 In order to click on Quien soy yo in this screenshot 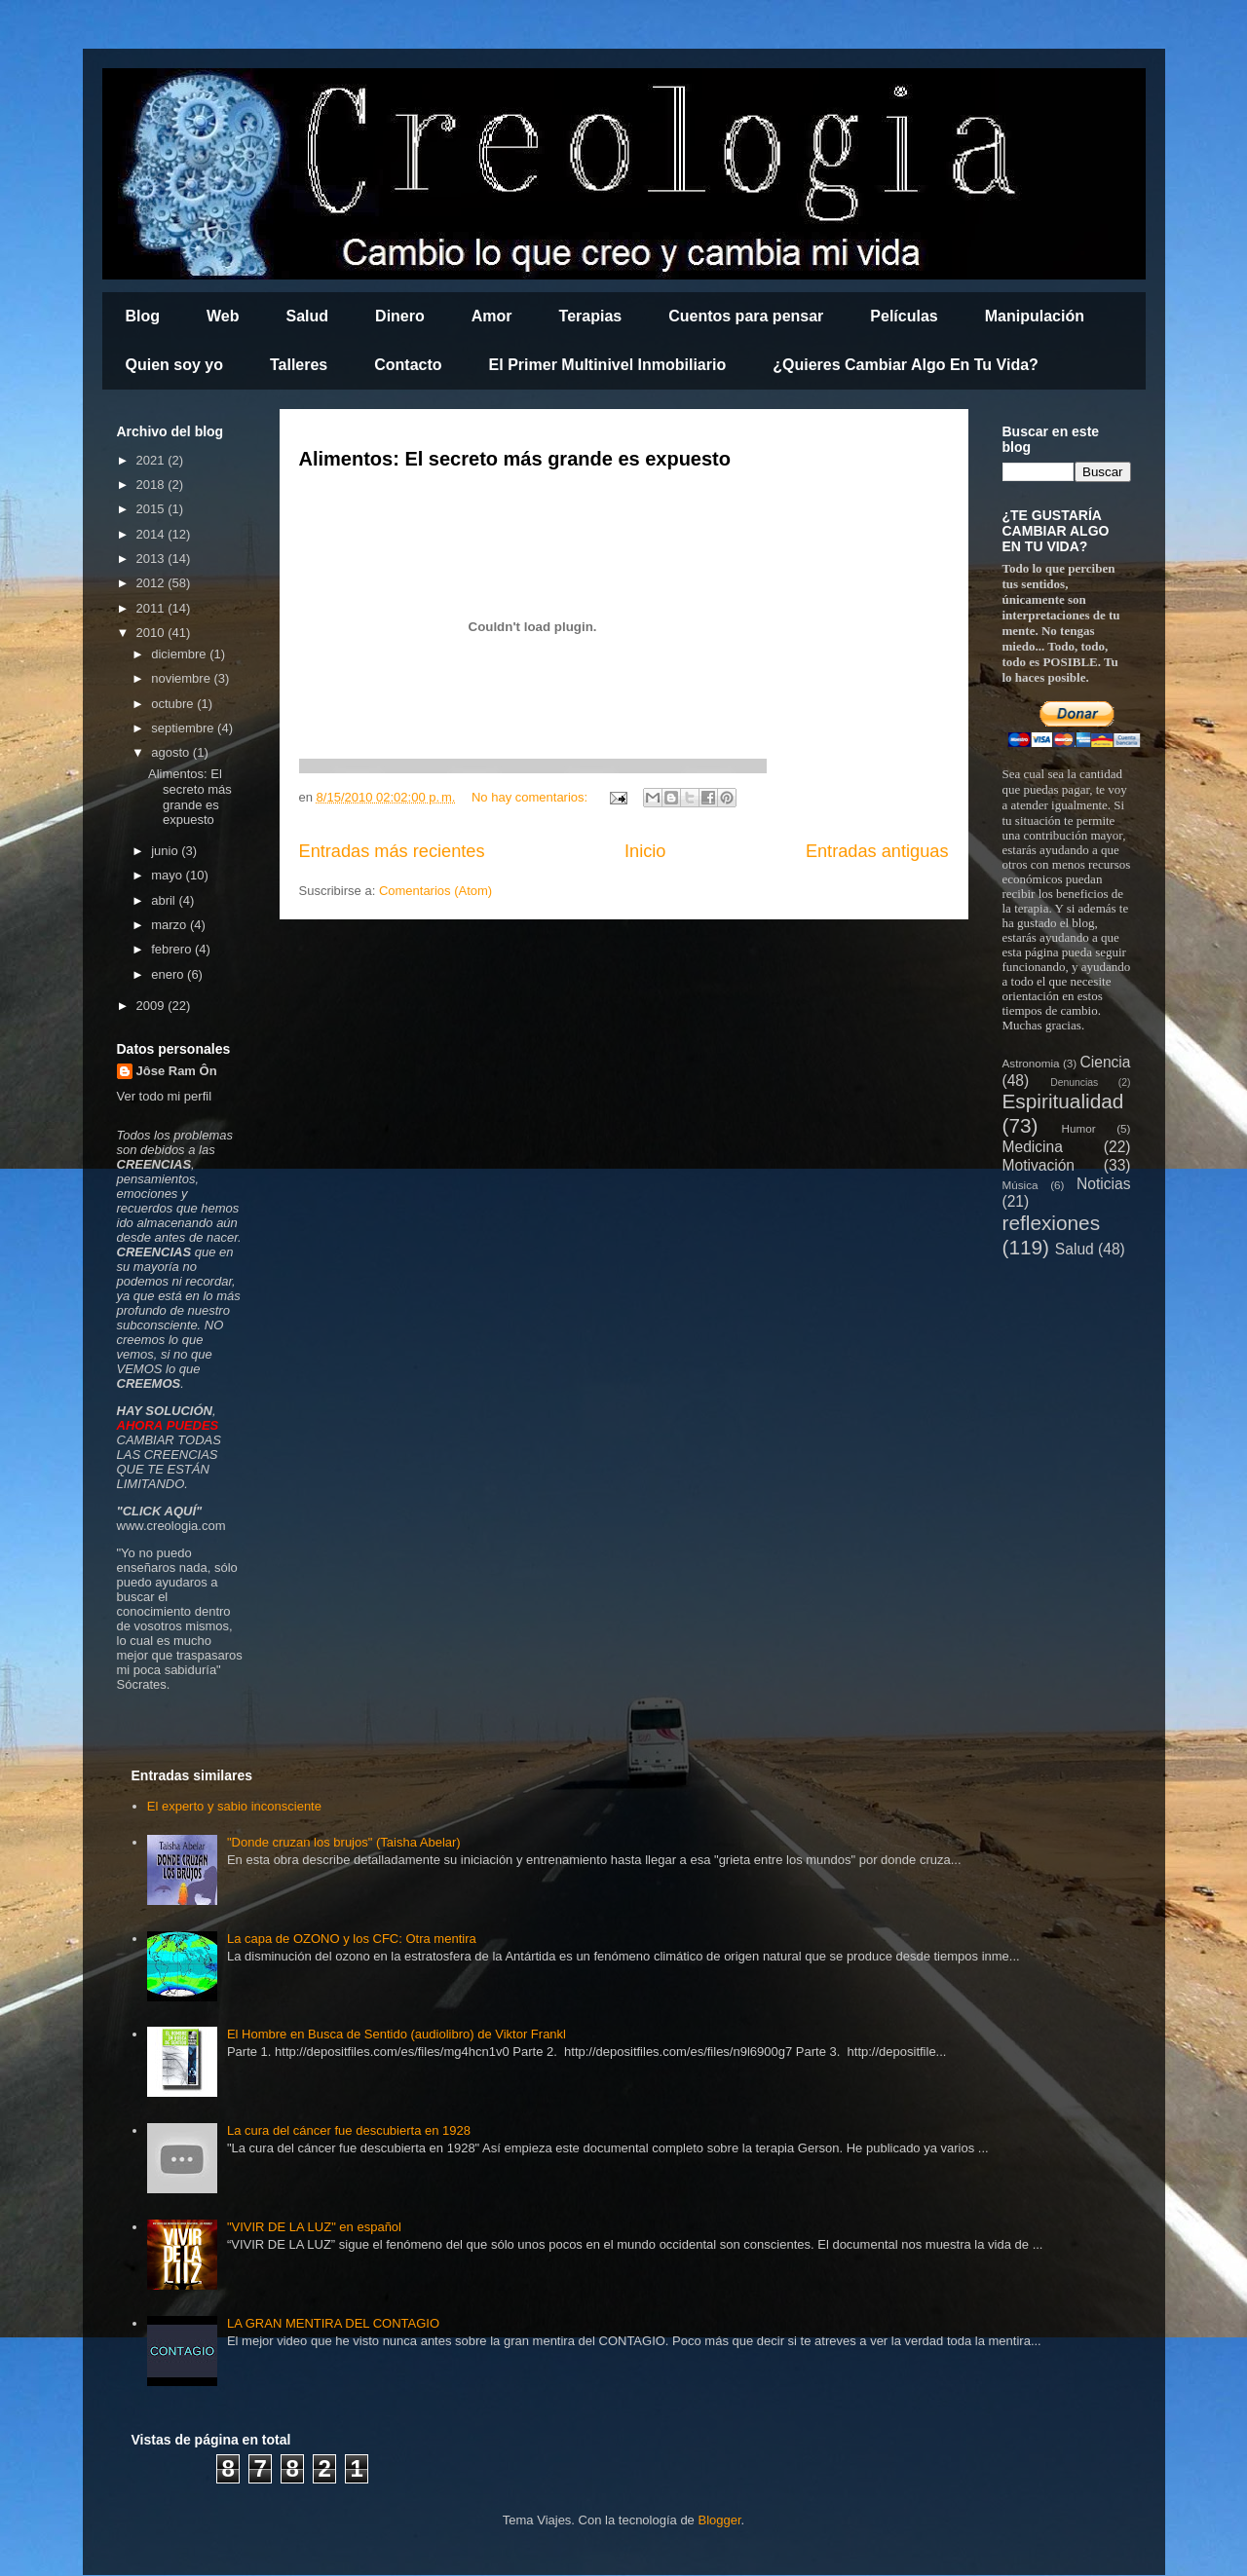, I will do `click(174, 364)`.